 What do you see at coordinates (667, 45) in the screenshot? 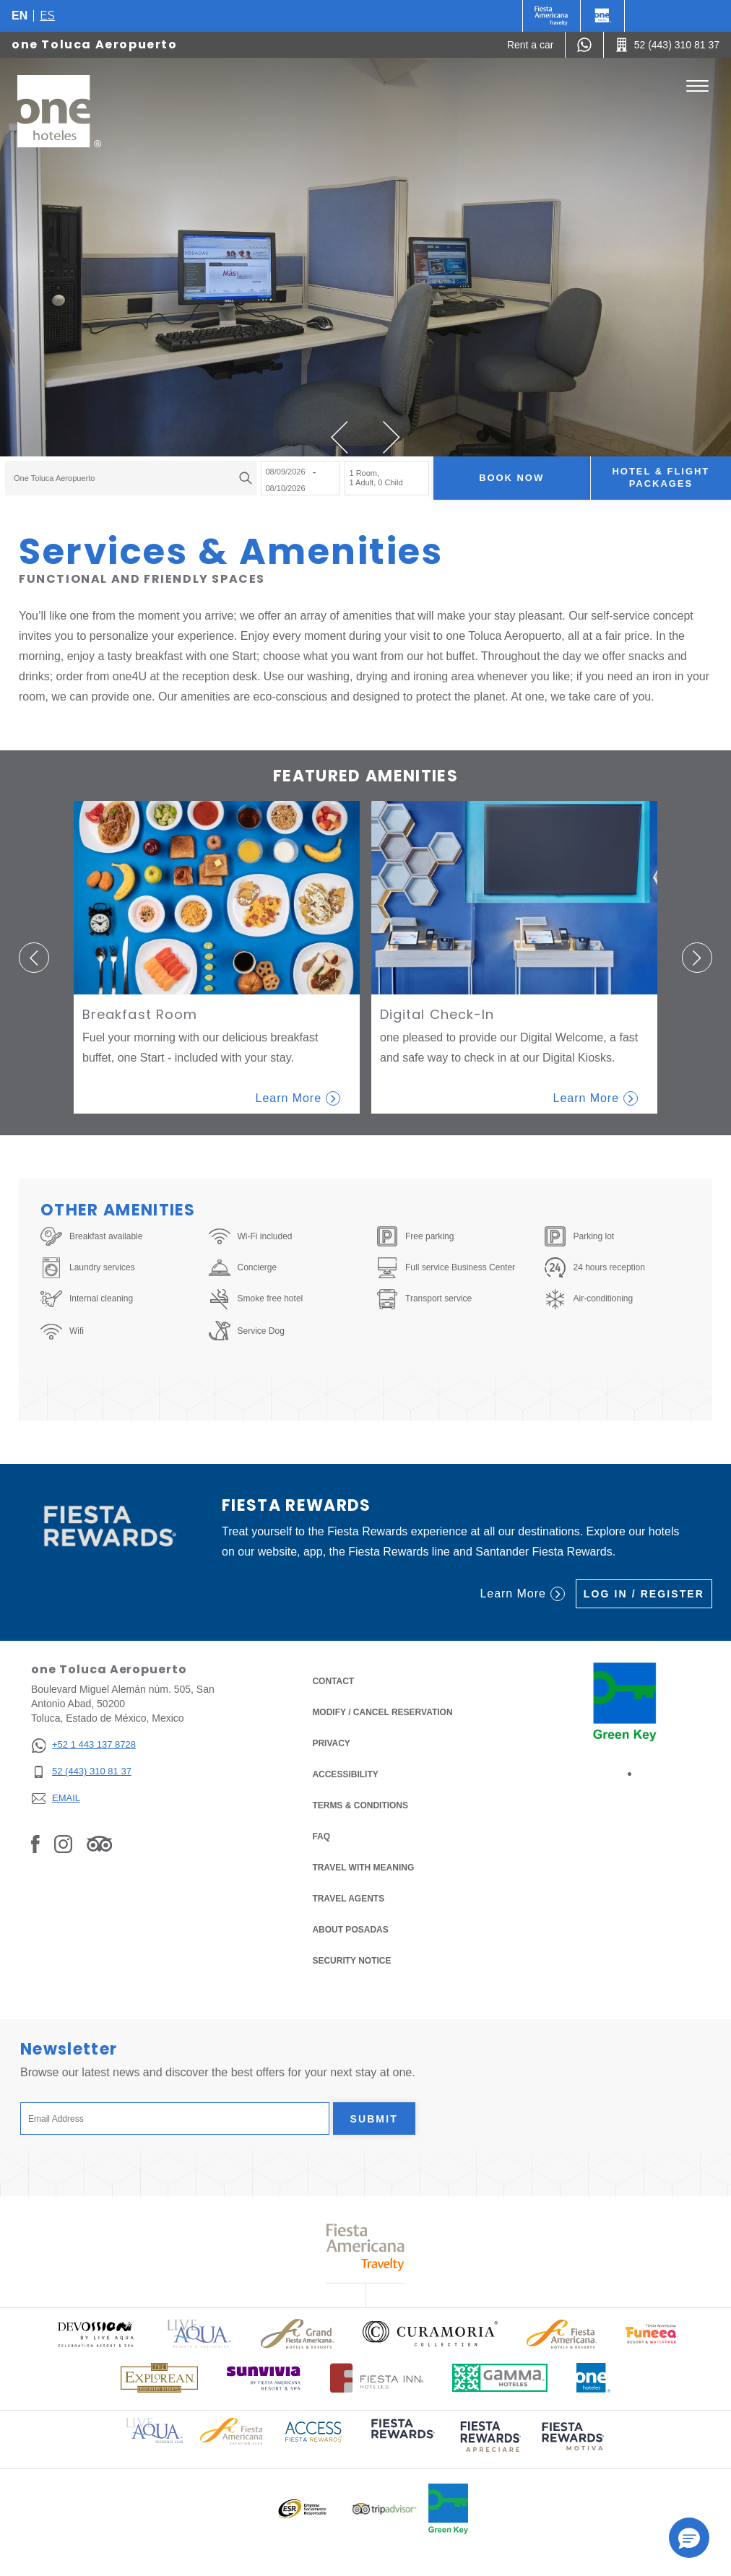
I see `[Call 52 (443) 310 81 37]` at bounding box center [667, 45].